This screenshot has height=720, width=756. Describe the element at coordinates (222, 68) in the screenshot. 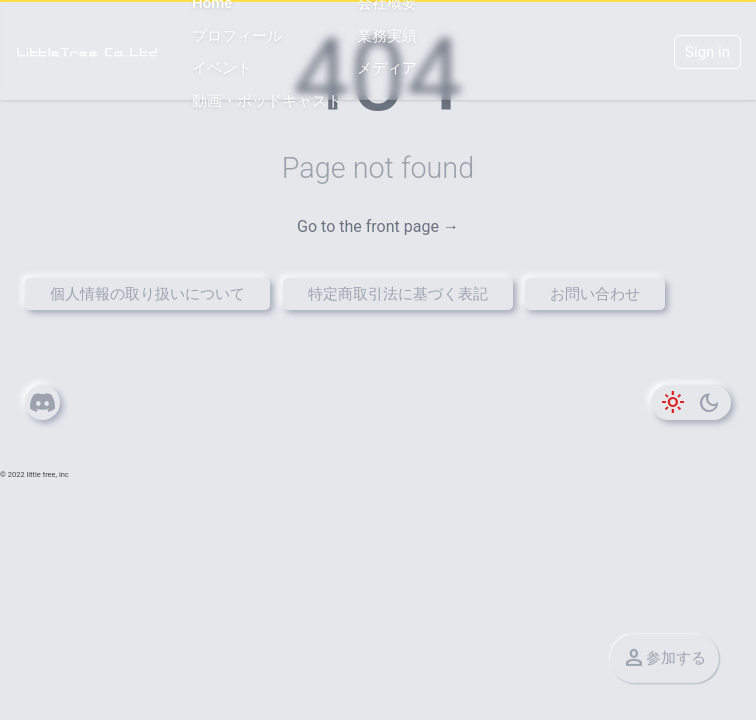

I see `イベント` at that location.